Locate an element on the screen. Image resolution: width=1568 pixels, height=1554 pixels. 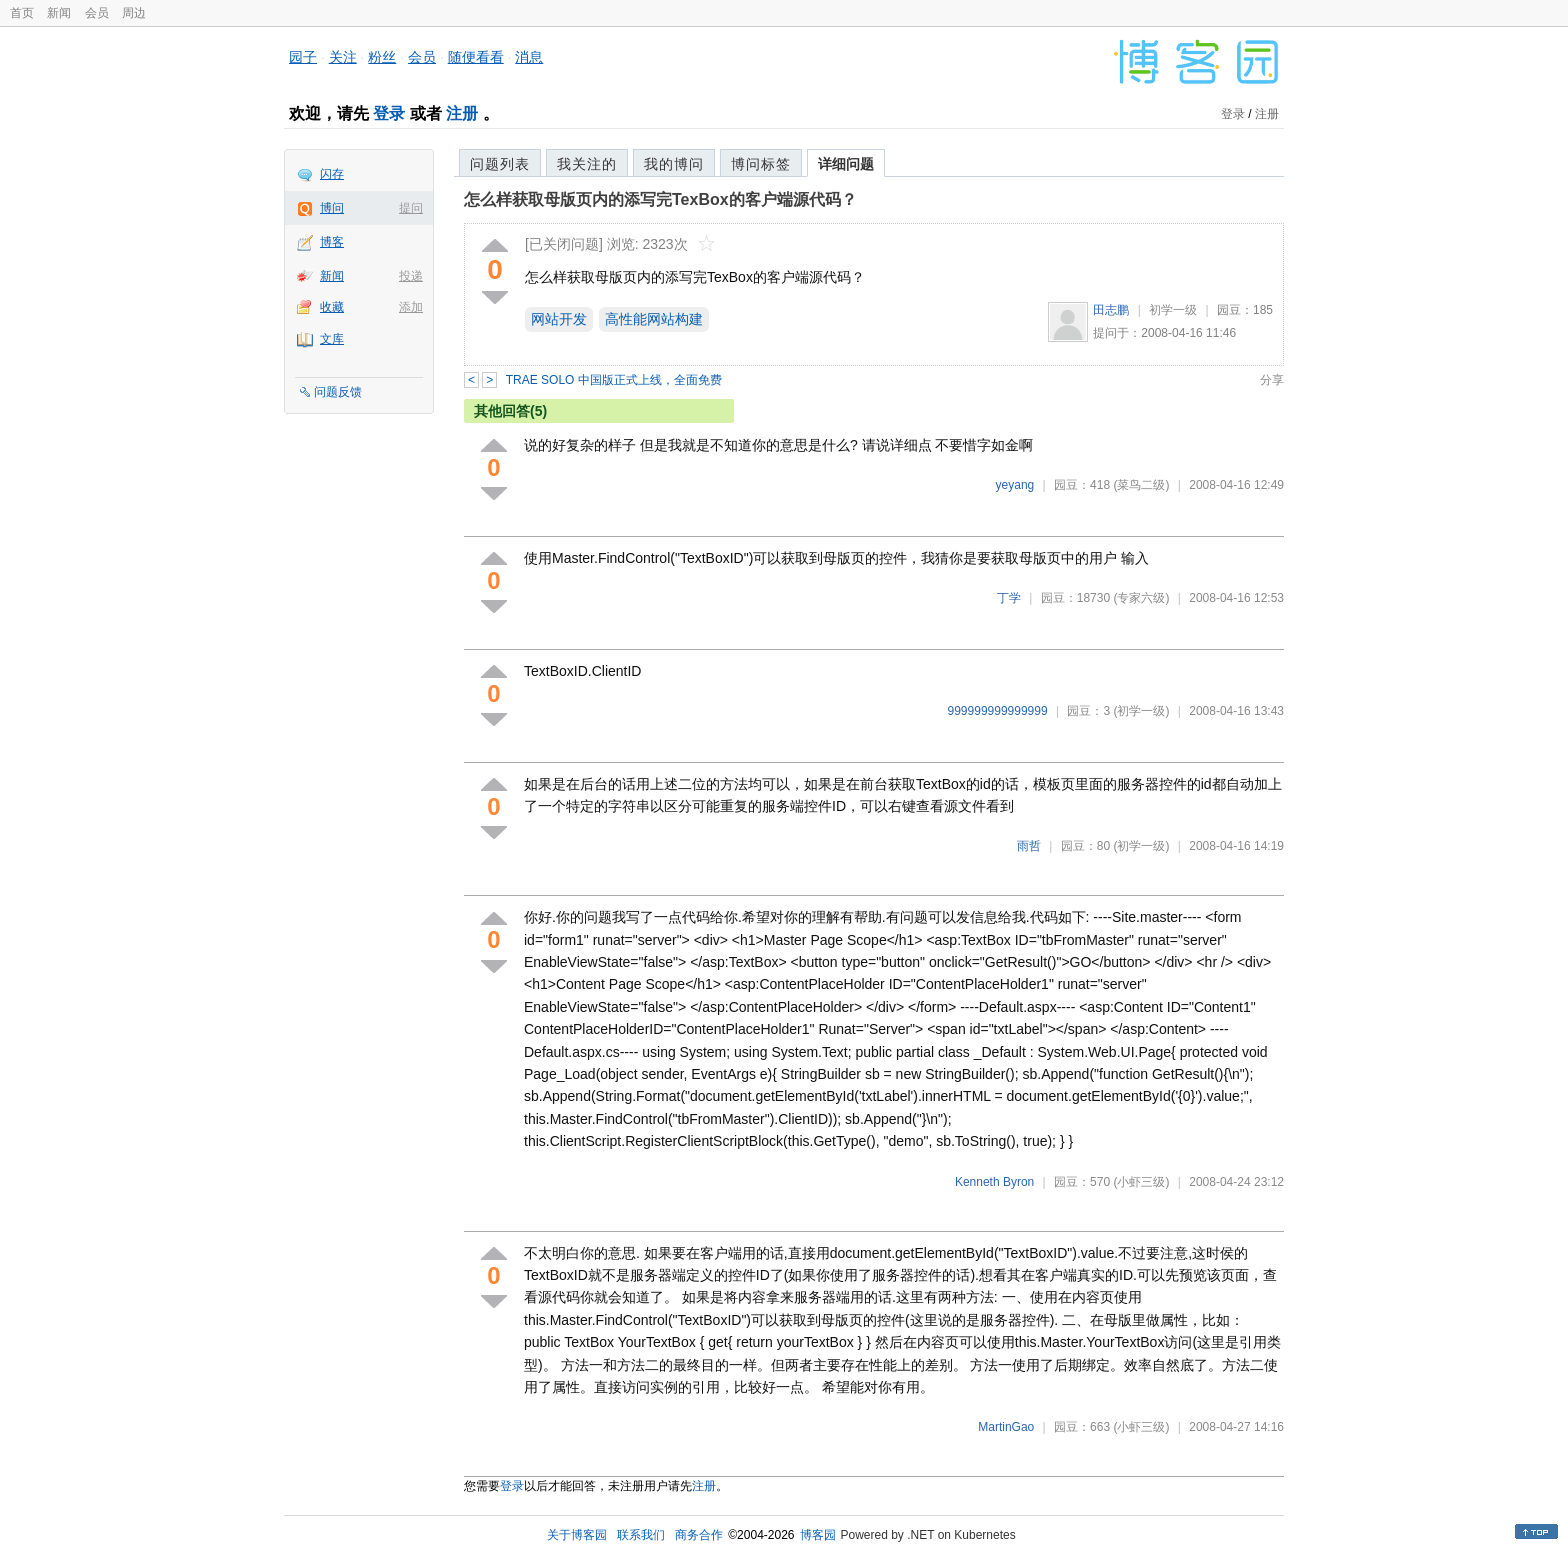
文库 is located at coordinates (332, 339).